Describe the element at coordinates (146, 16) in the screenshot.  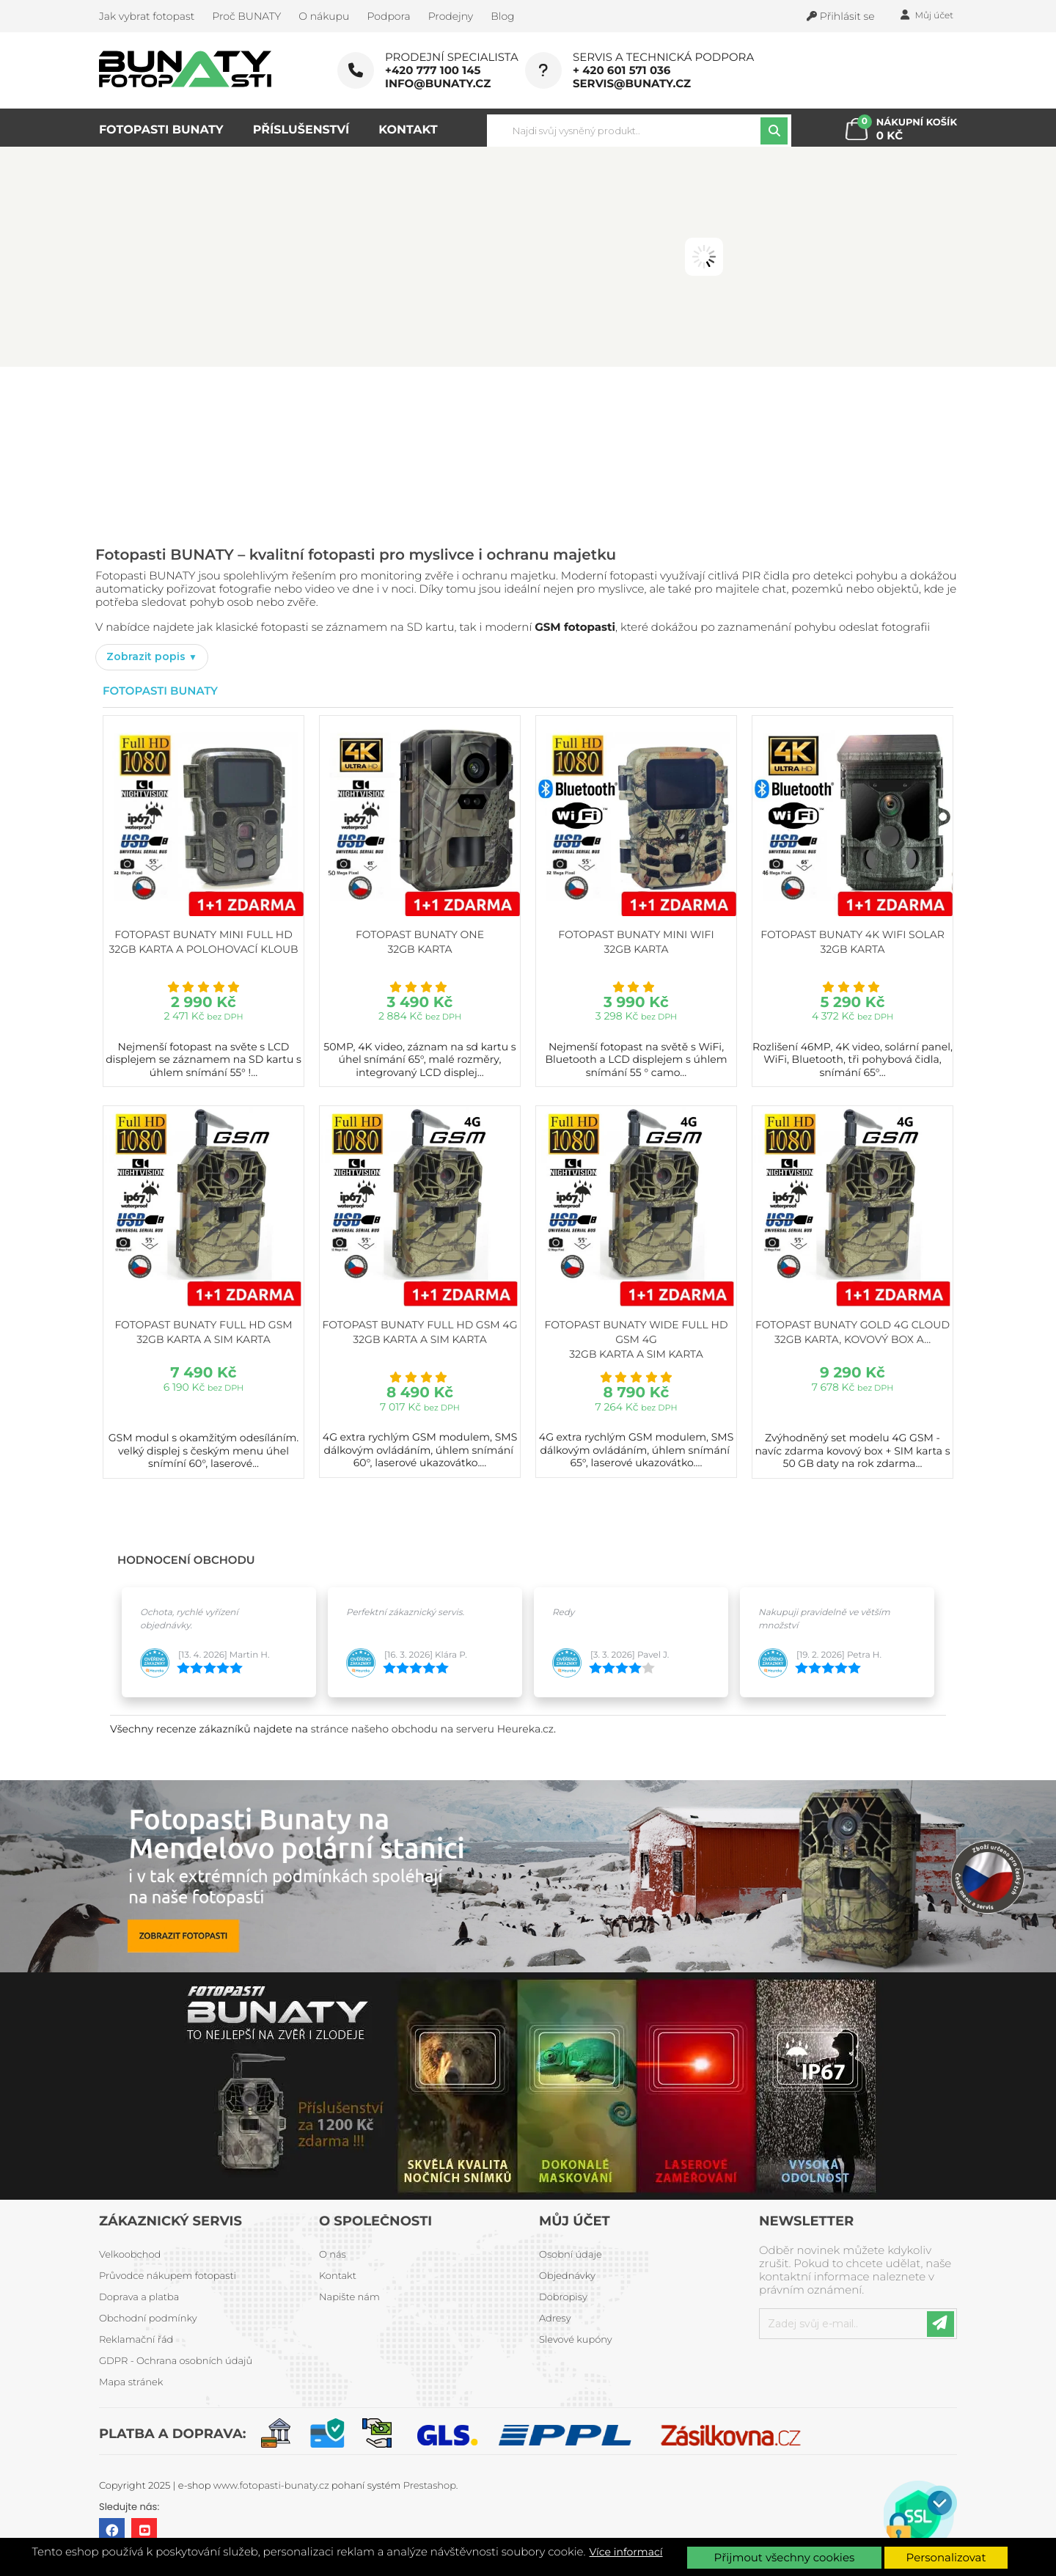
I see `Jak vybrat fotopast` at that location.